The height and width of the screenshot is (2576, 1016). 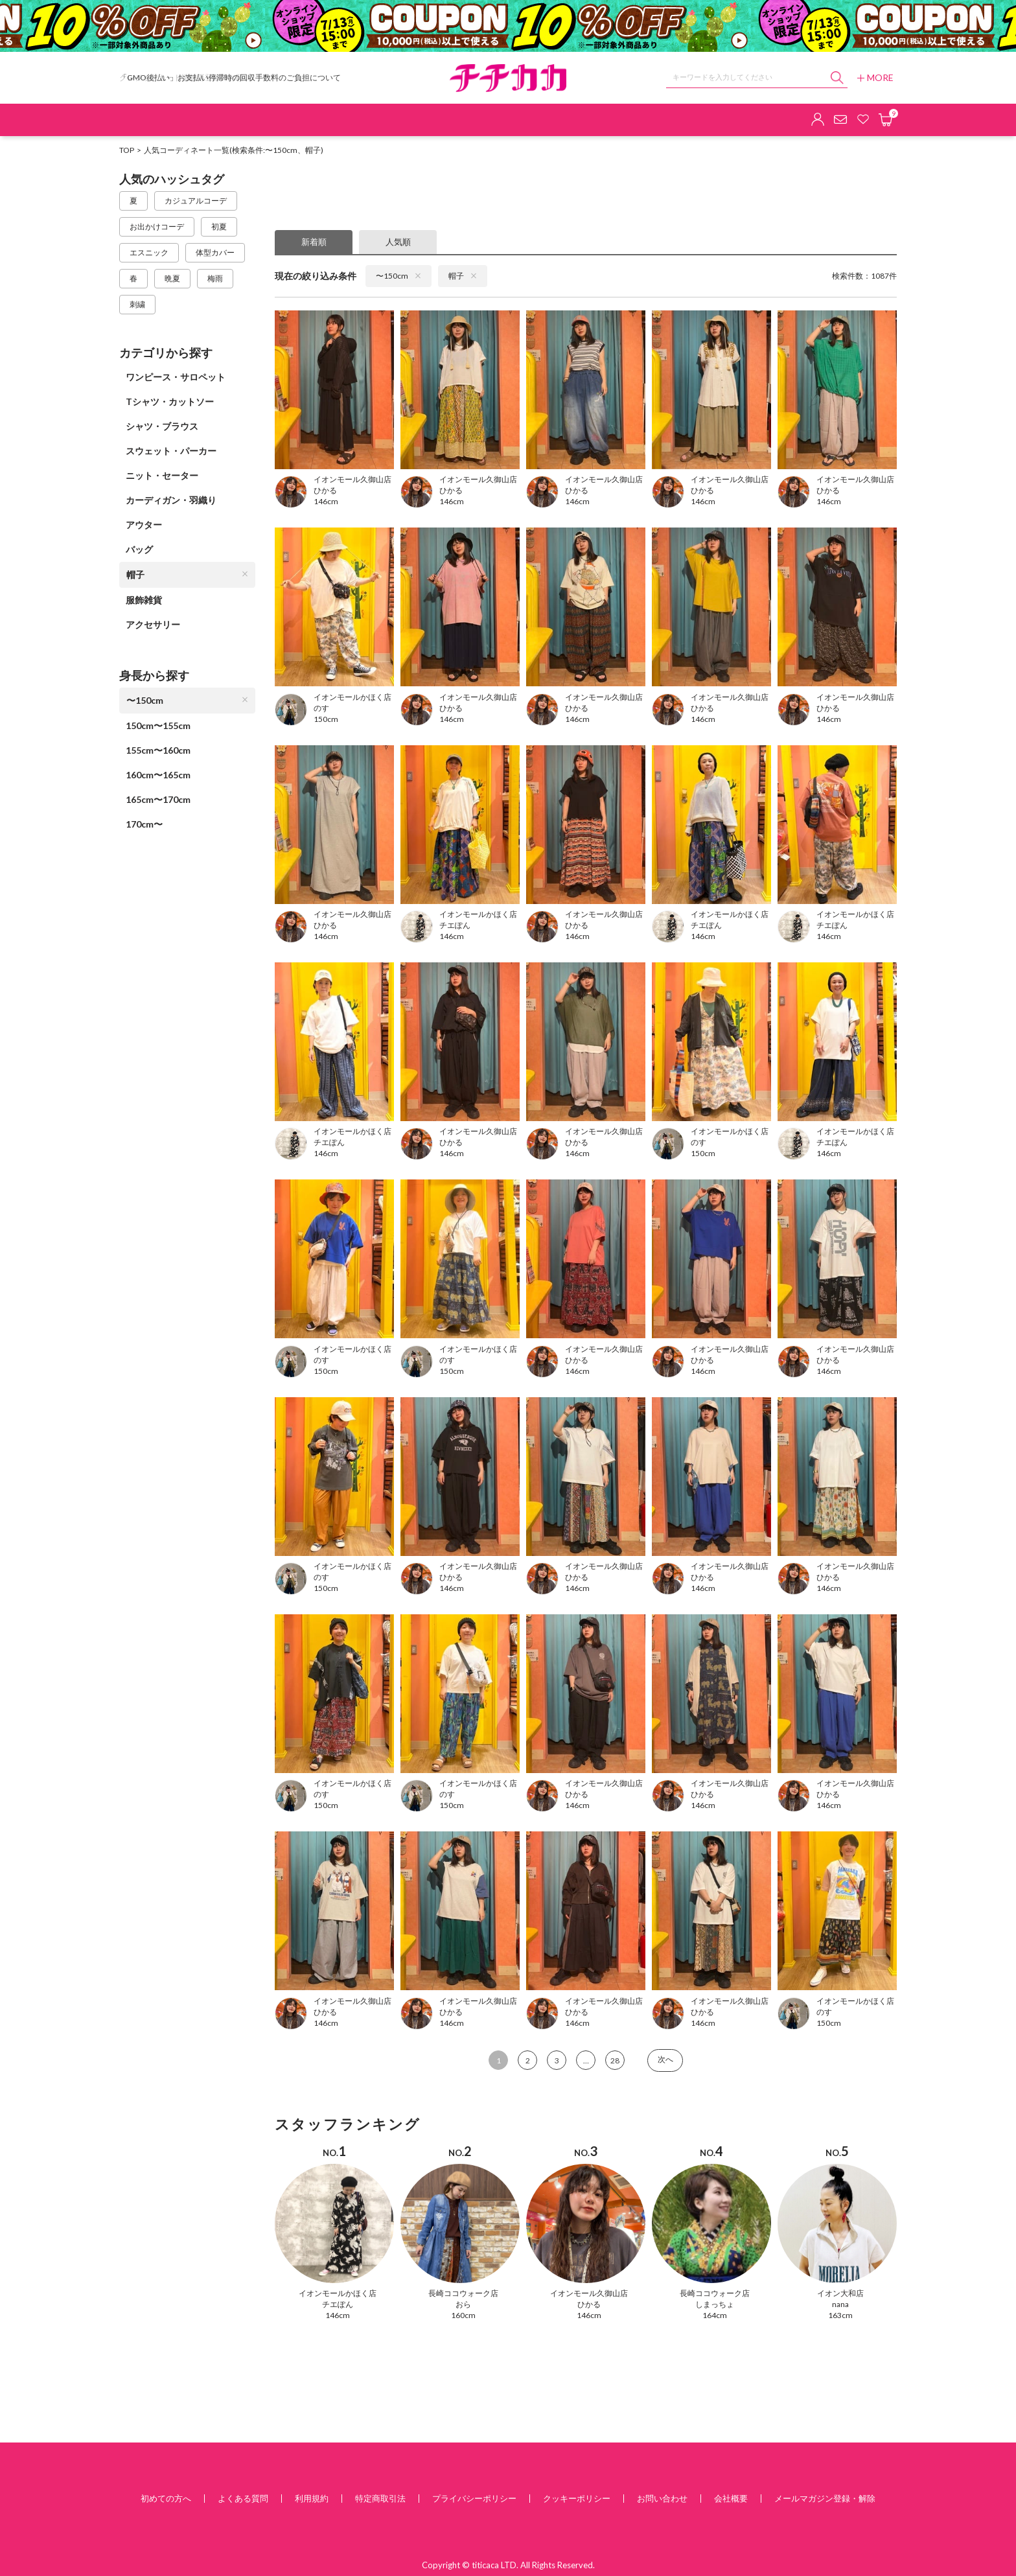 I want to click on バッグ, so click(x=139, y=549).